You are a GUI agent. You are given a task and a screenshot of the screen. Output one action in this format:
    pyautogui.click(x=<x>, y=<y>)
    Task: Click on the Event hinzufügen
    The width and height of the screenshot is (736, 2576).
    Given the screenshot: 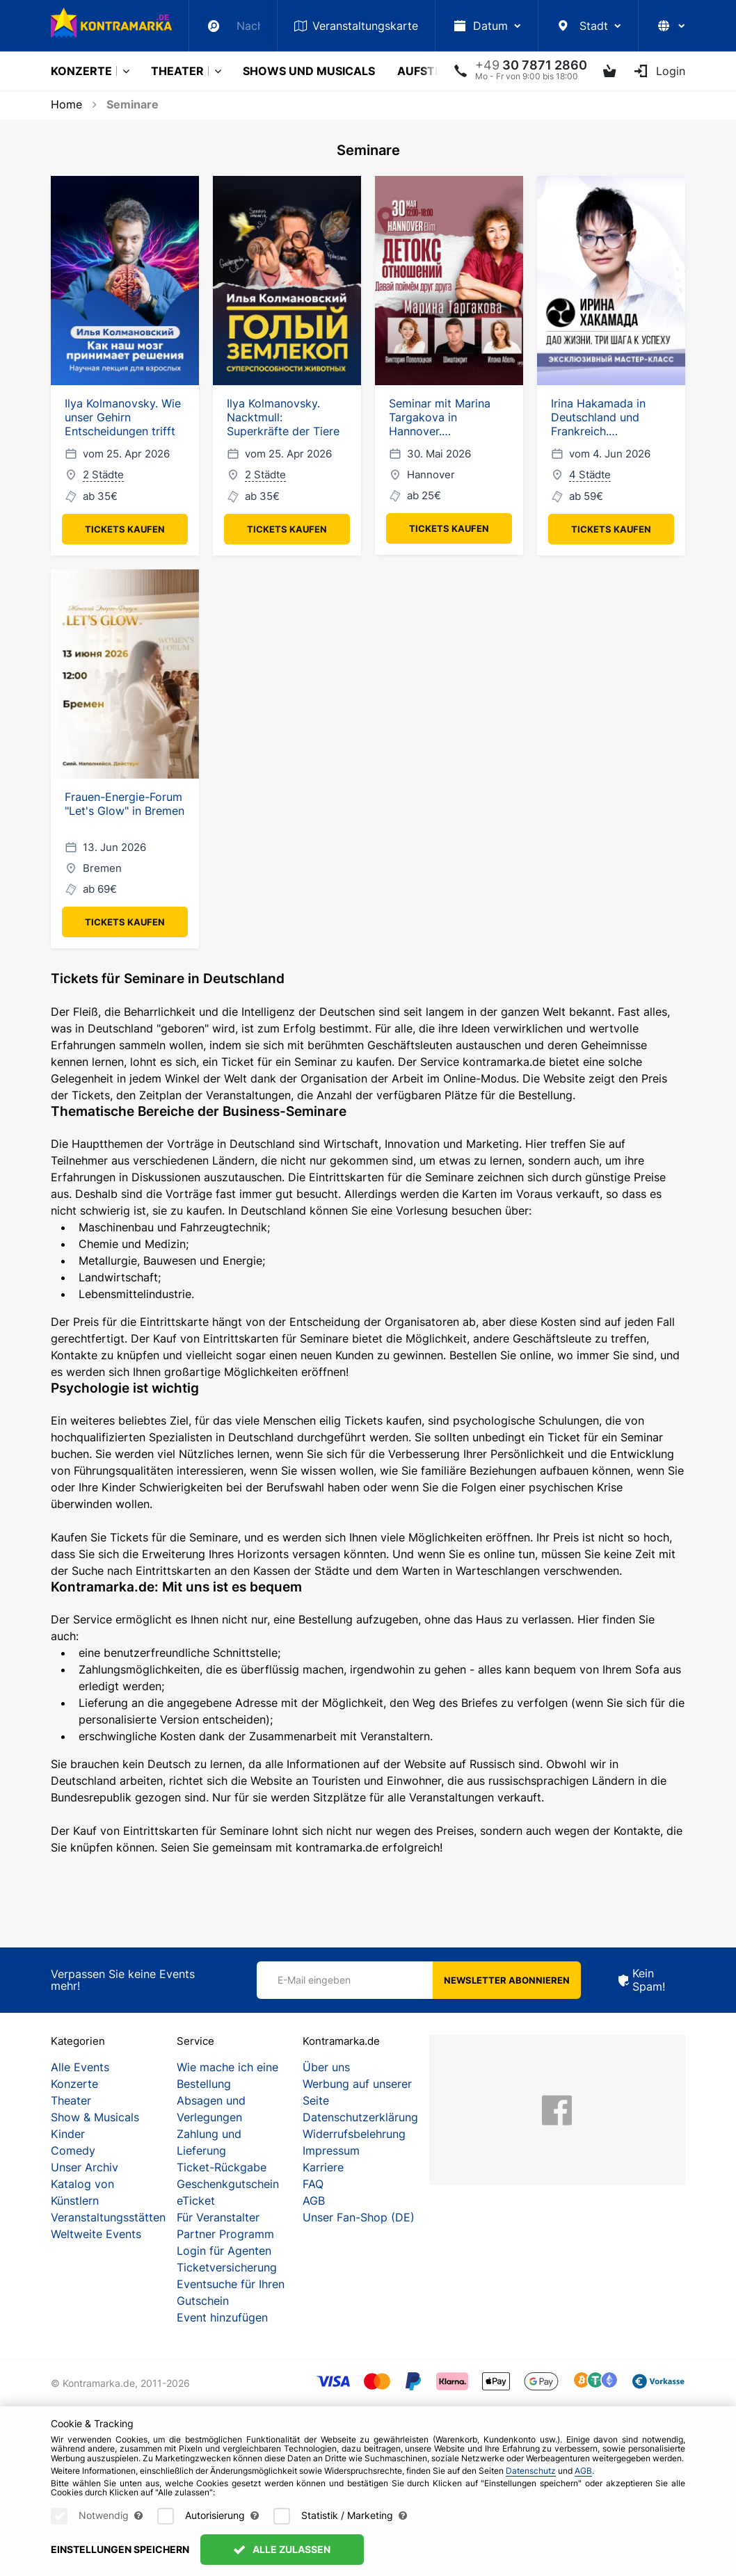 What is the action you would take?
    pyautogui.click(x=222, y=2317)
    